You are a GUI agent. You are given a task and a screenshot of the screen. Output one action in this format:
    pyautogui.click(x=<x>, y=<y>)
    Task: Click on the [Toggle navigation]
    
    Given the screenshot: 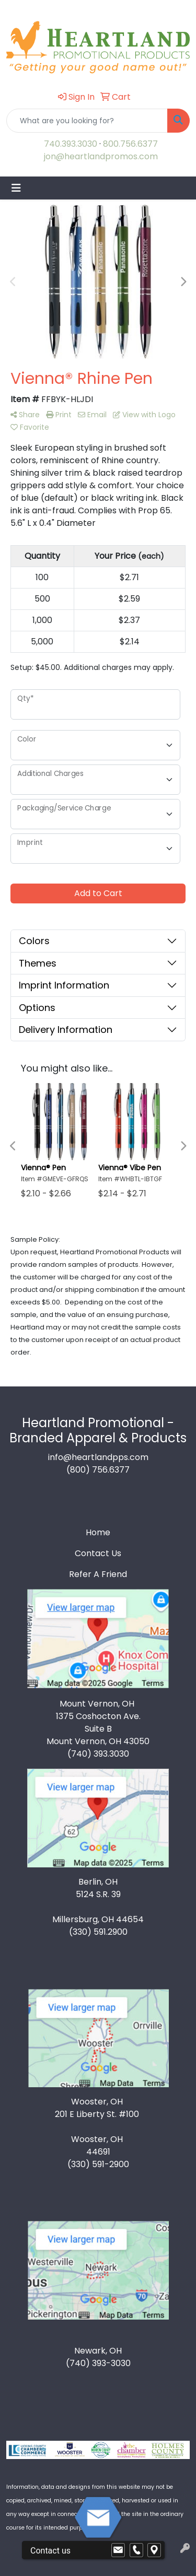 What is the action you would take?
    pyautogui.click(x=16, y=188)
    